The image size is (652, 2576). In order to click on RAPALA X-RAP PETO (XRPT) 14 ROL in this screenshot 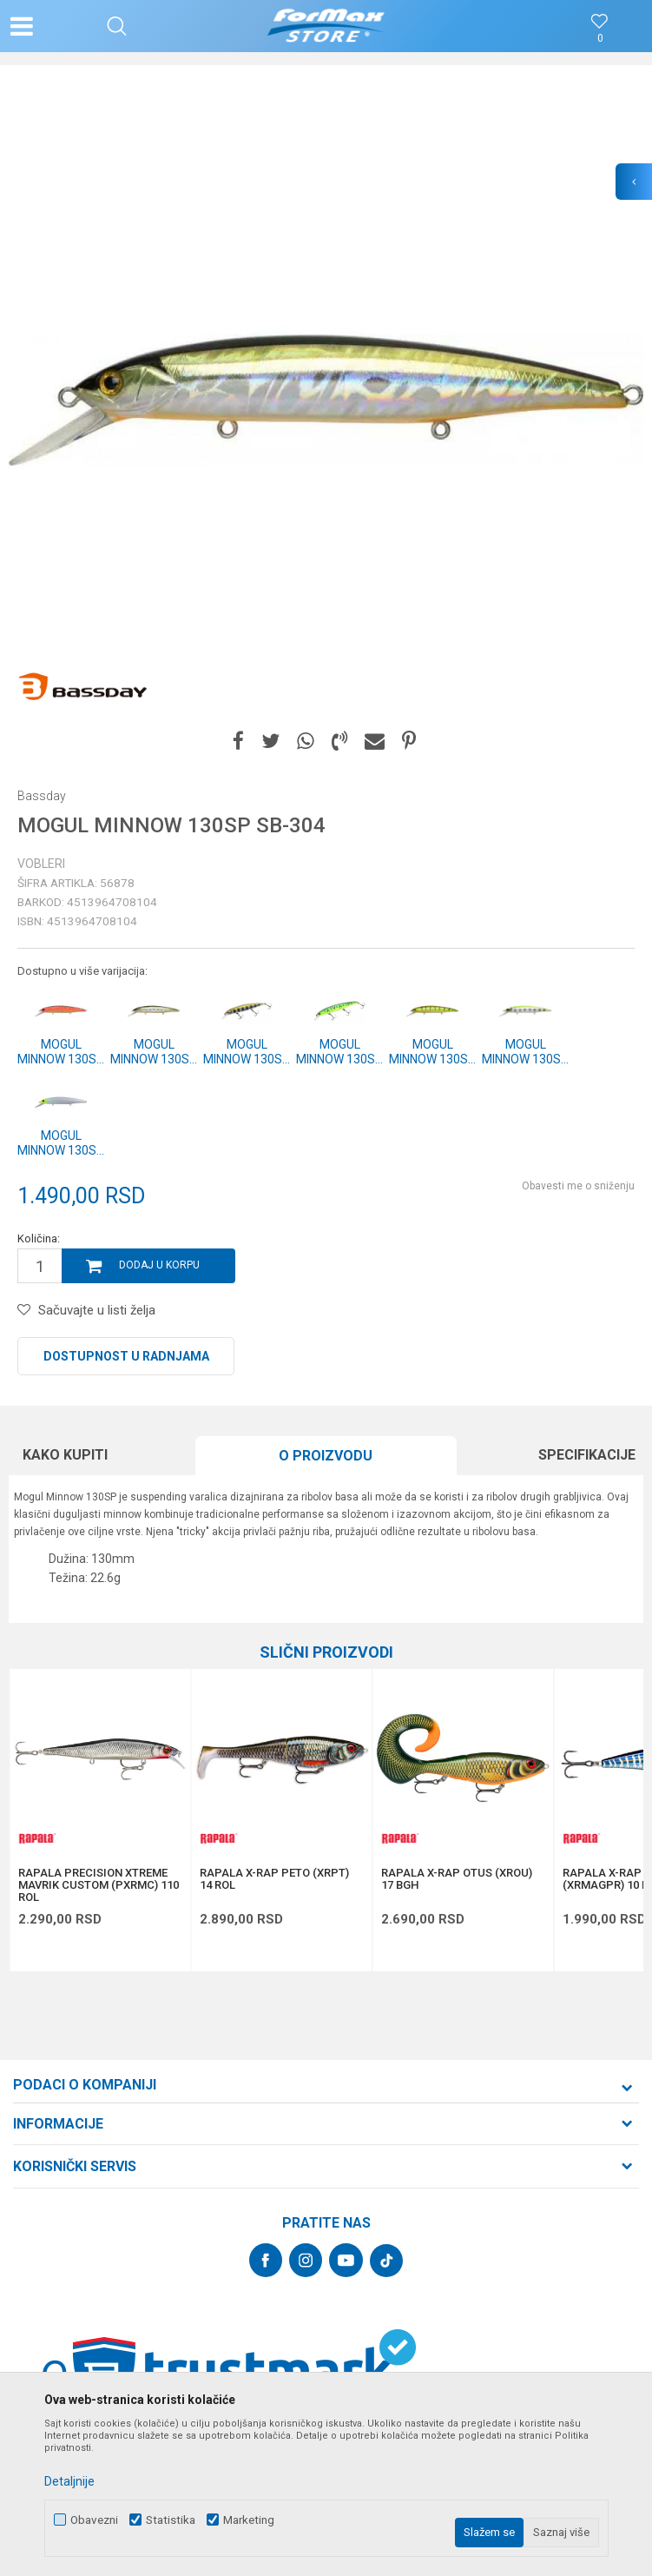, I will do `click(274, 1879)`.